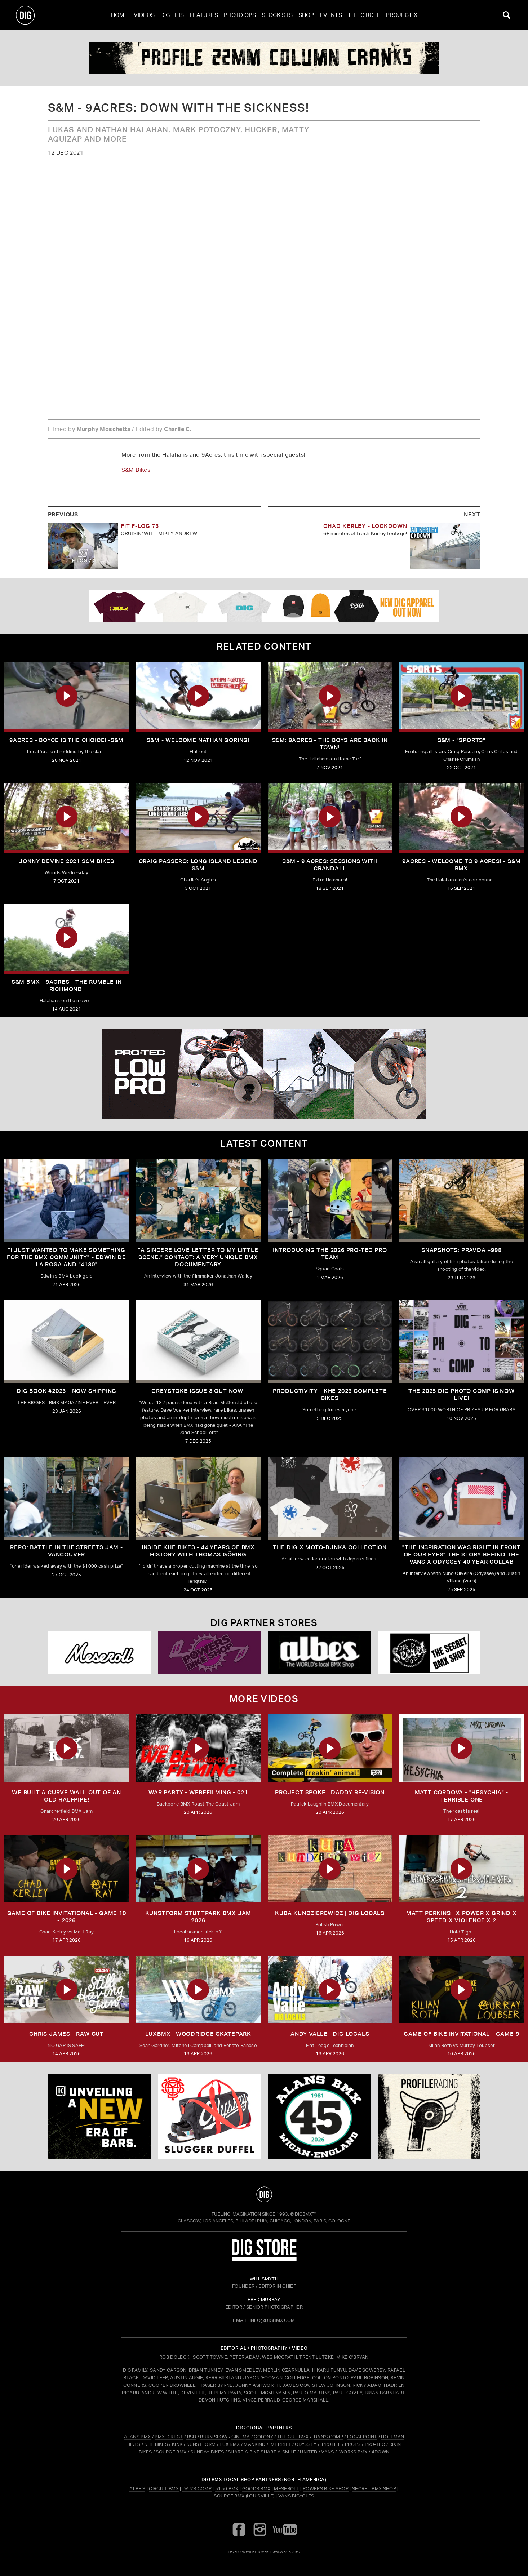  Describe the element at coordinates (99, 1652) in the screenshot. I see `[Mese]` at that location.